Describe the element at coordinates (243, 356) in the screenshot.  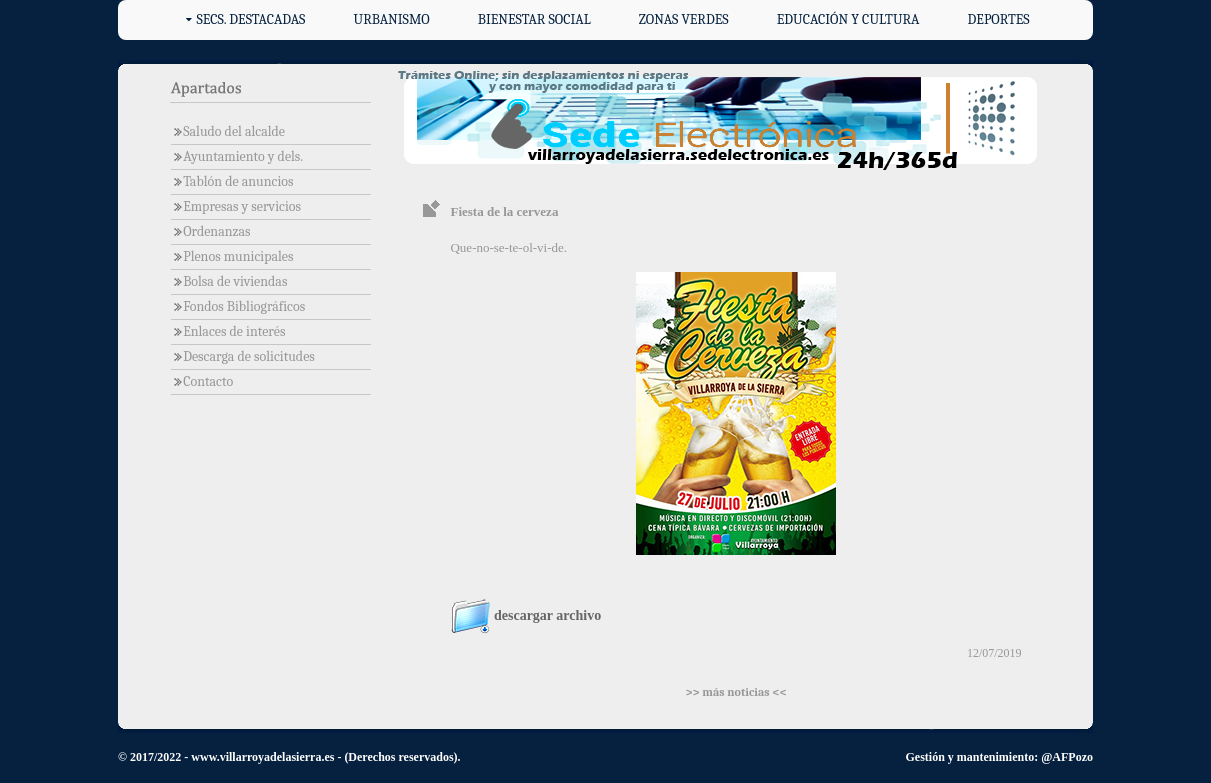
I see `Descarga de solicitudes` at that location.